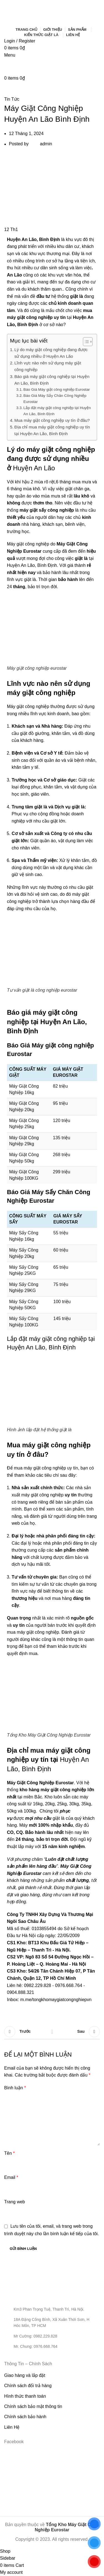 The height and width of the screenshot is (2576, 104). I want to click on Lắp đặt máy giặt công nghiệp tại Huyện An Lão, Bình Định, so click(57, 411).